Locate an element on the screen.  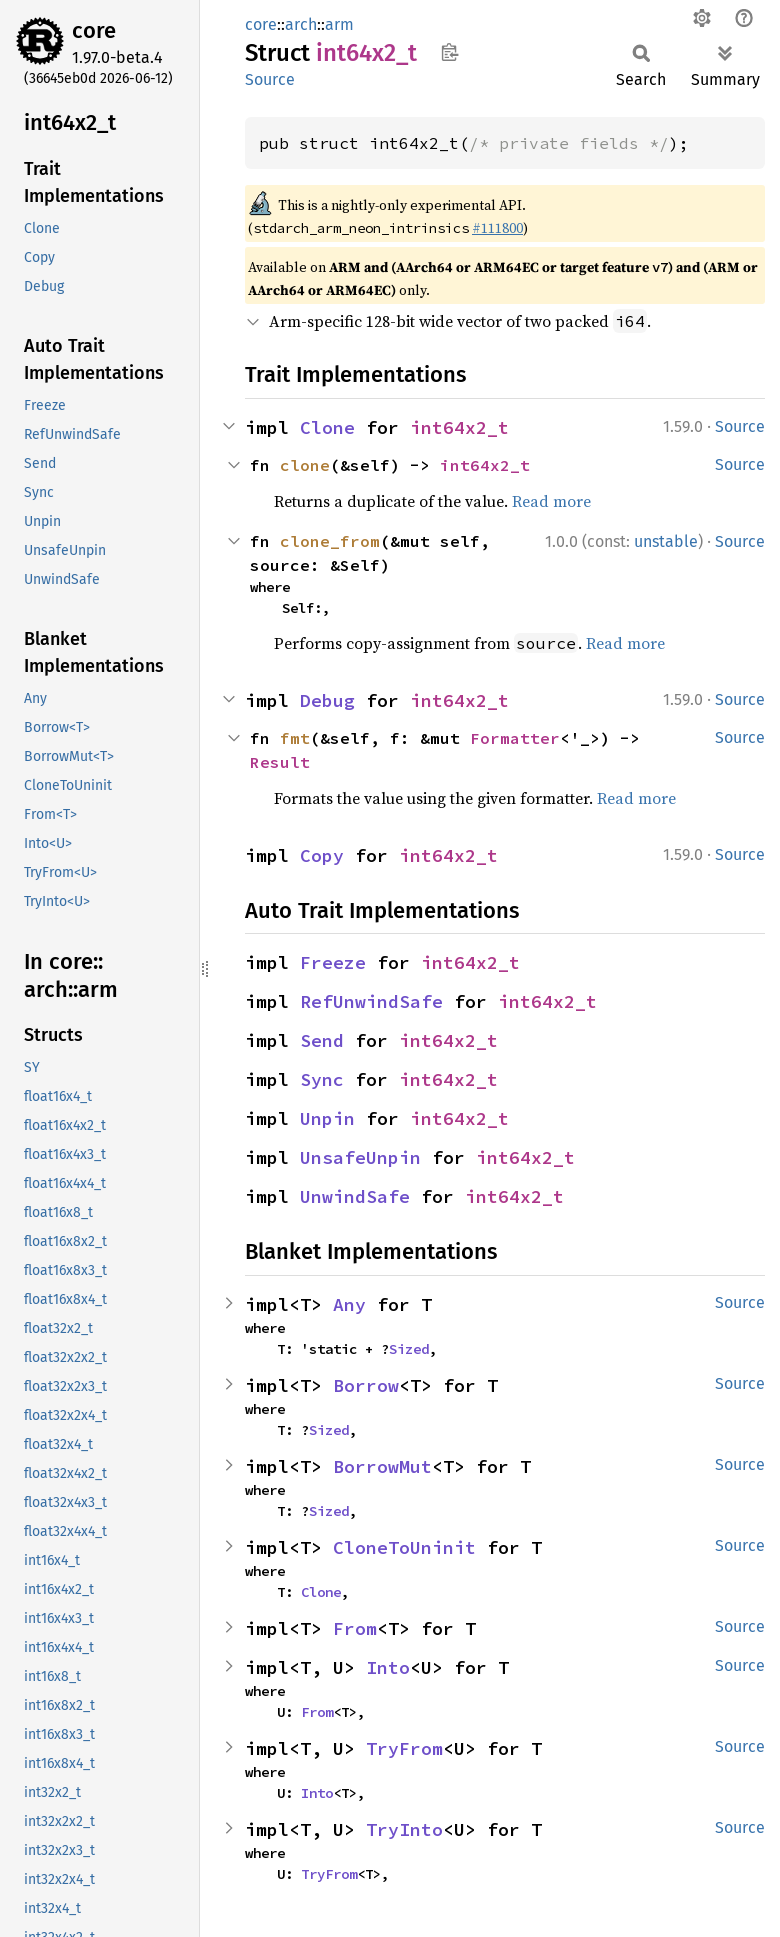
#111800 is located at coordinates (497, 228).